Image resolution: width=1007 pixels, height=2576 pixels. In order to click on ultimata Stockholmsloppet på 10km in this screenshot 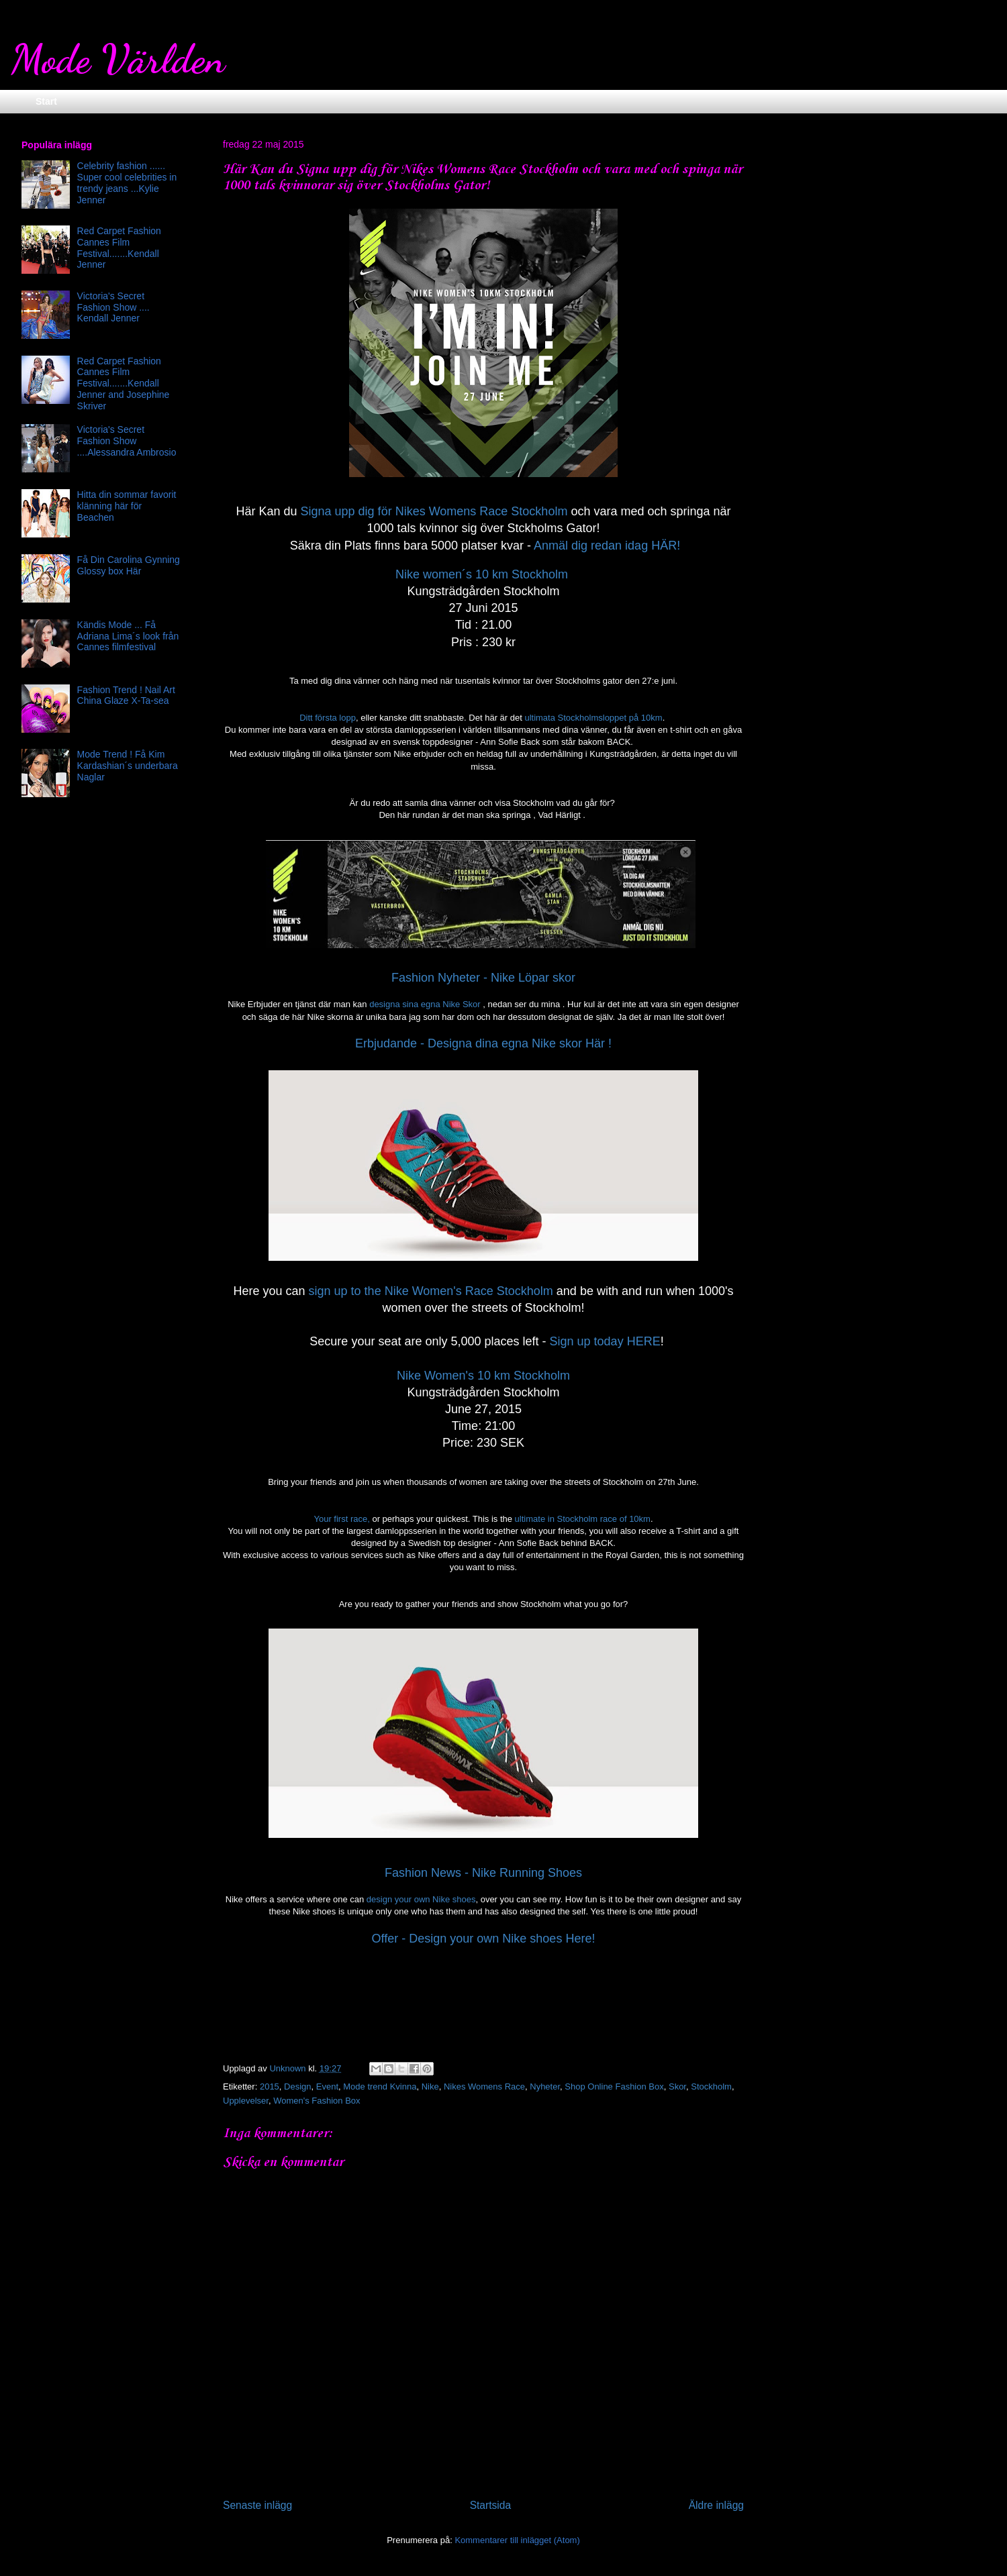, I will do `click(593, 718)`.